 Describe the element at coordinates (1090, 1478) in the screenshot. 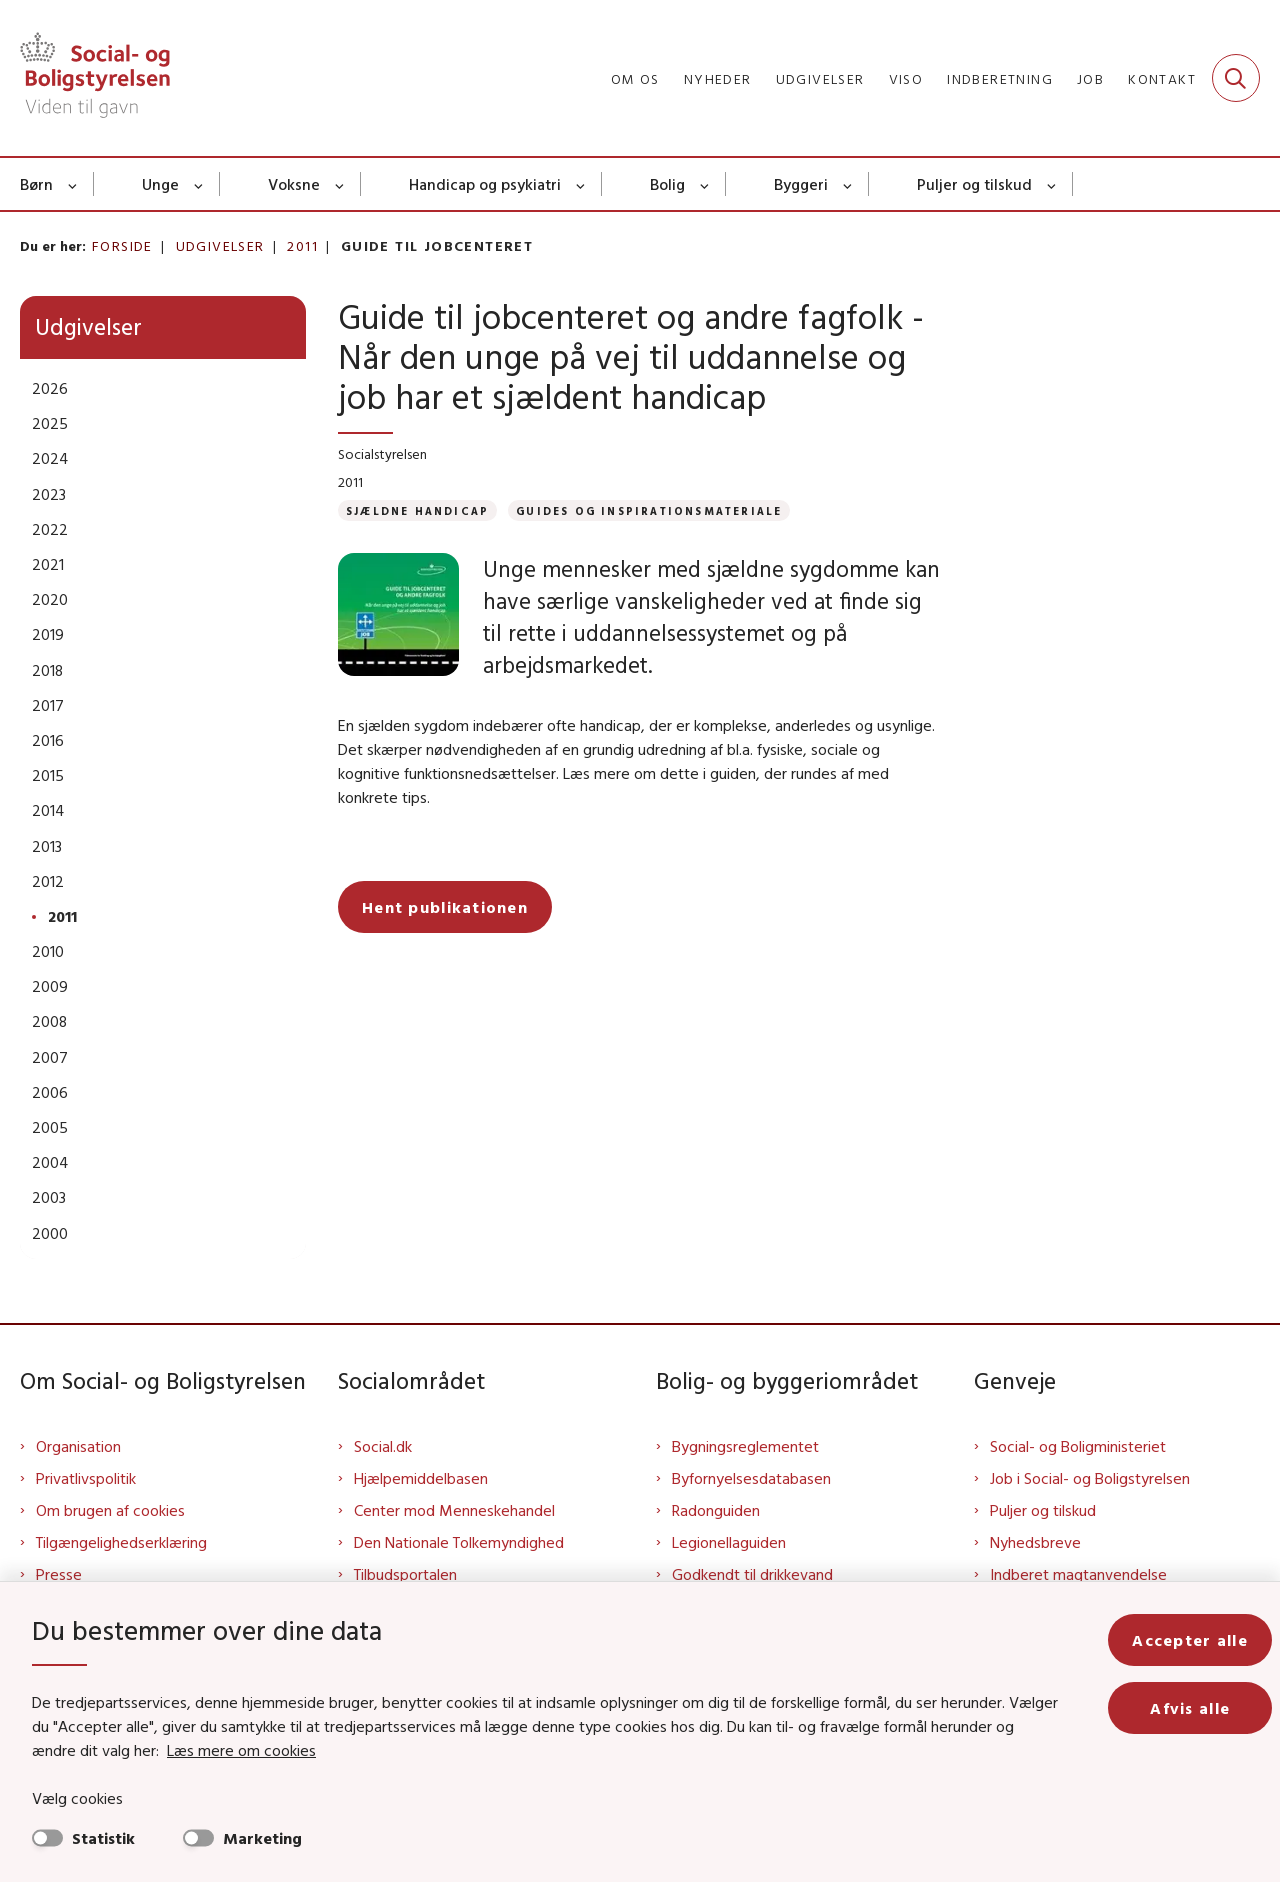

I see `Job i Social- og Boligstyrelsen` at that location.